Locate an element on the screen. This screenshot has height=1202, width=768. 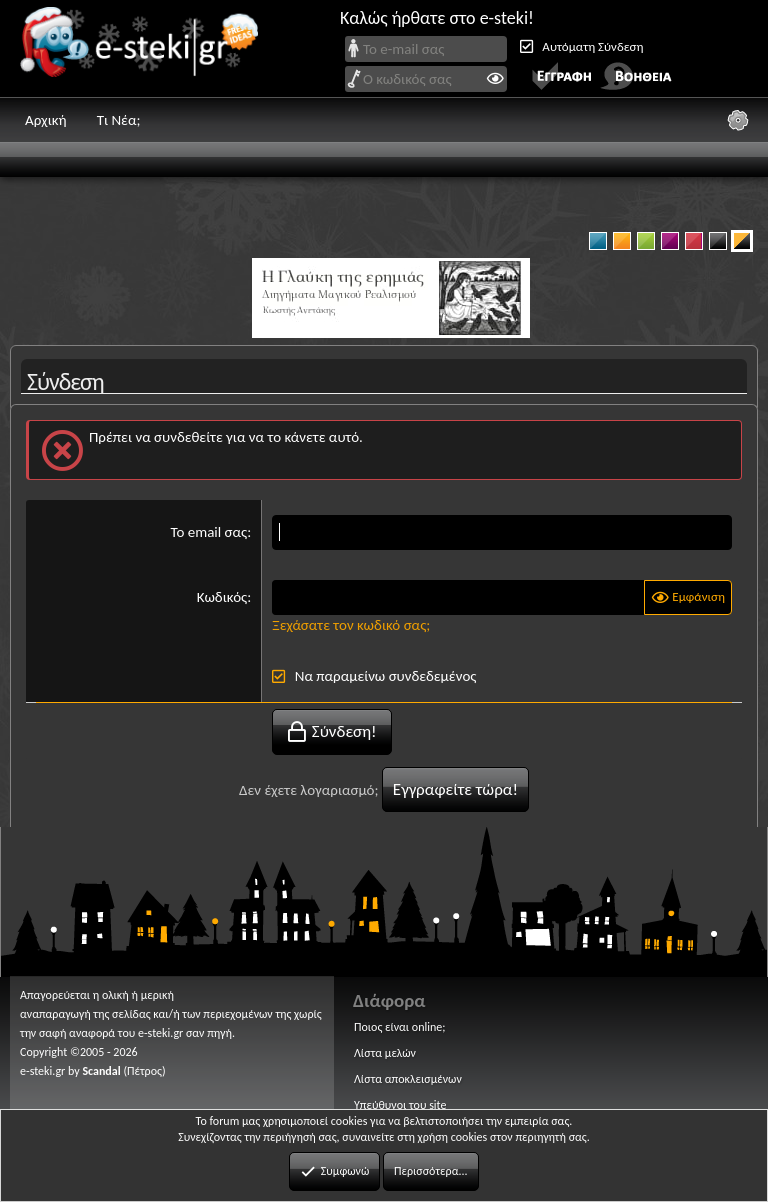
Αρχική is located at coordinates (46, 120).